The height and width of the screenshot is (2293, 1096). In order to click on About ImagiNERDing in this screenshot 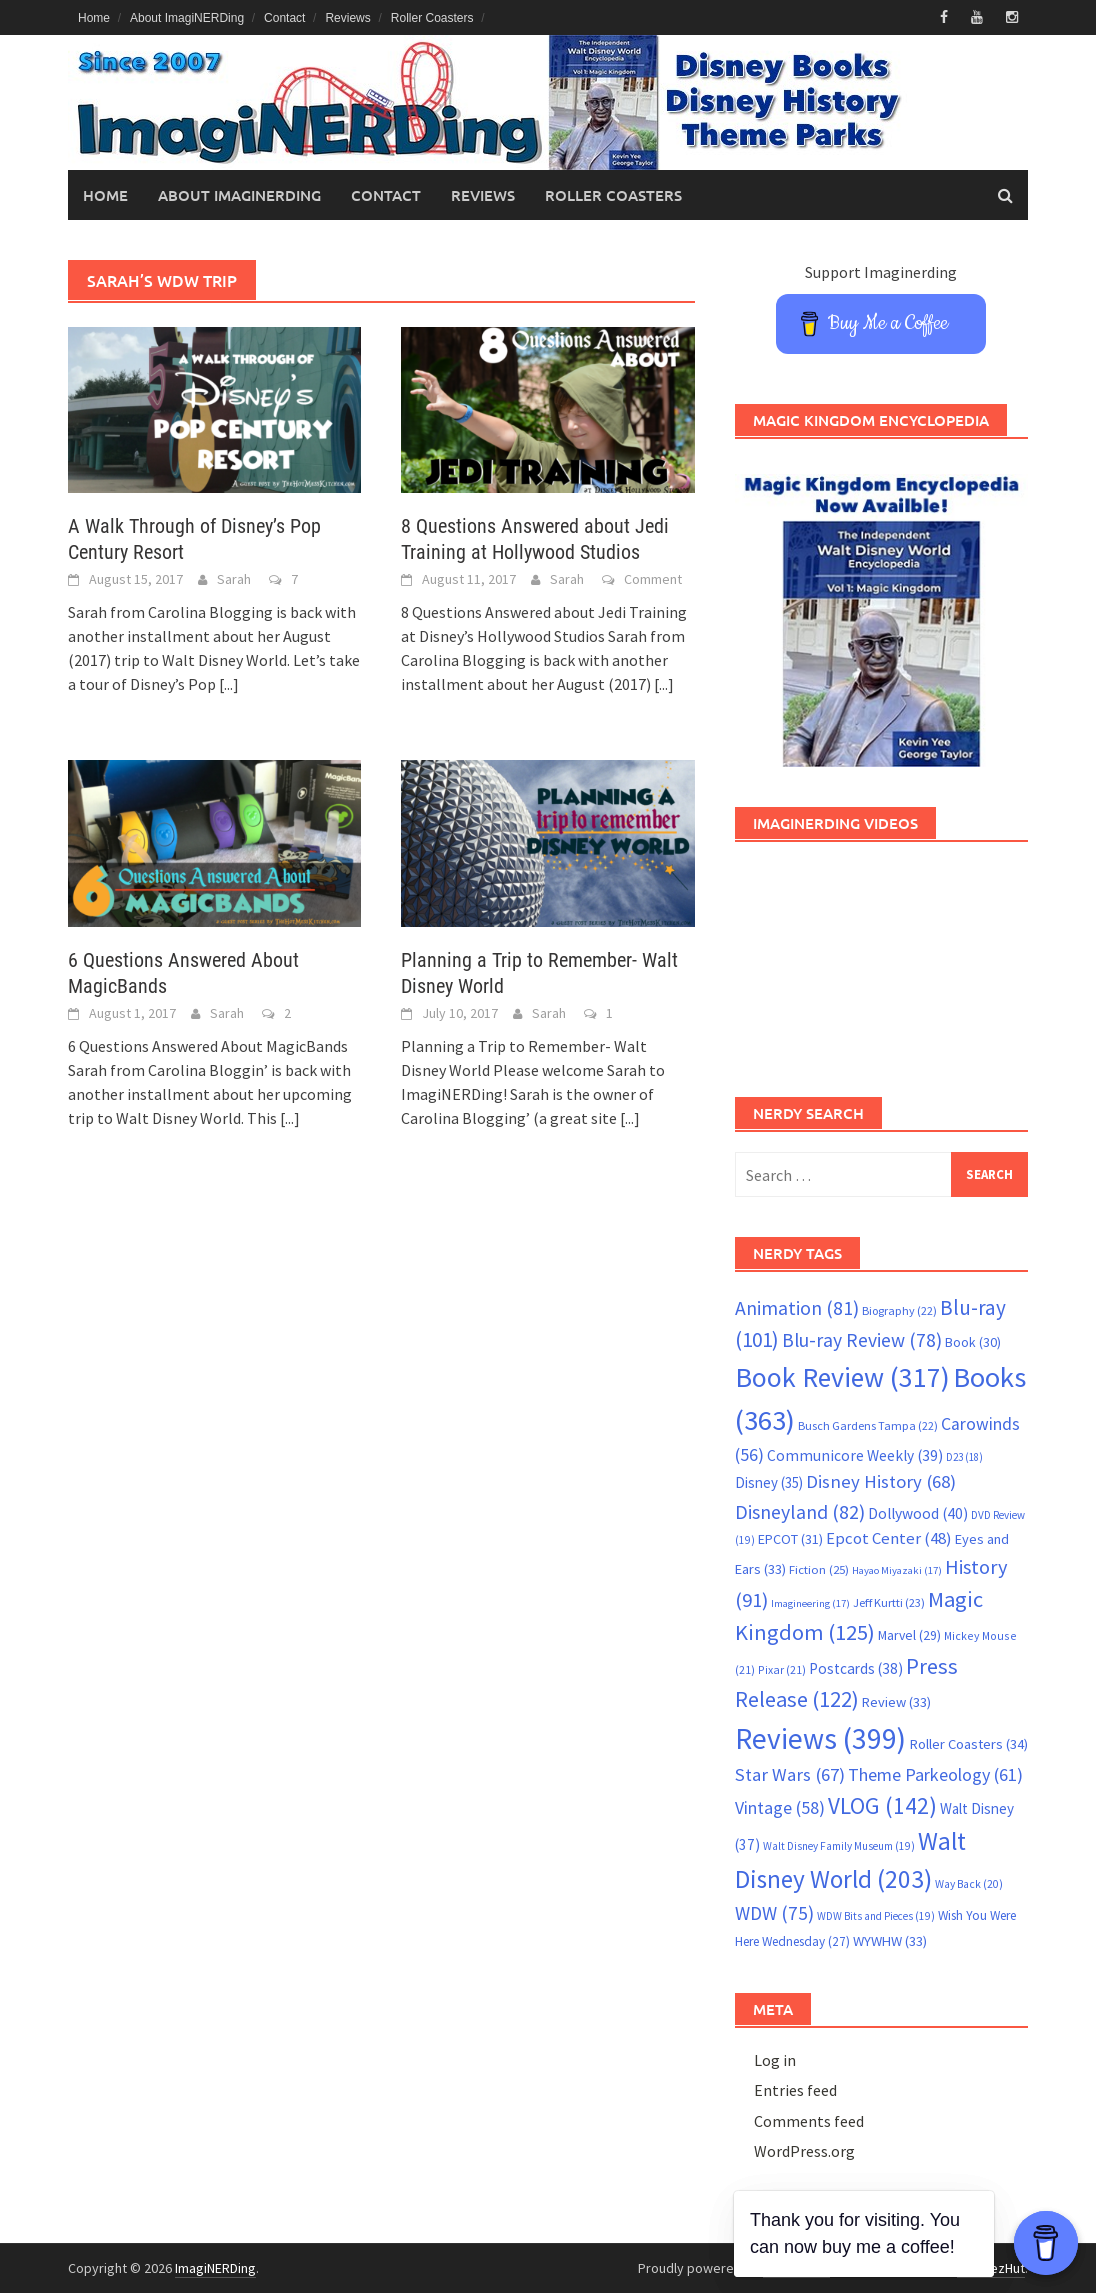, I will do `click(187, 18)`.